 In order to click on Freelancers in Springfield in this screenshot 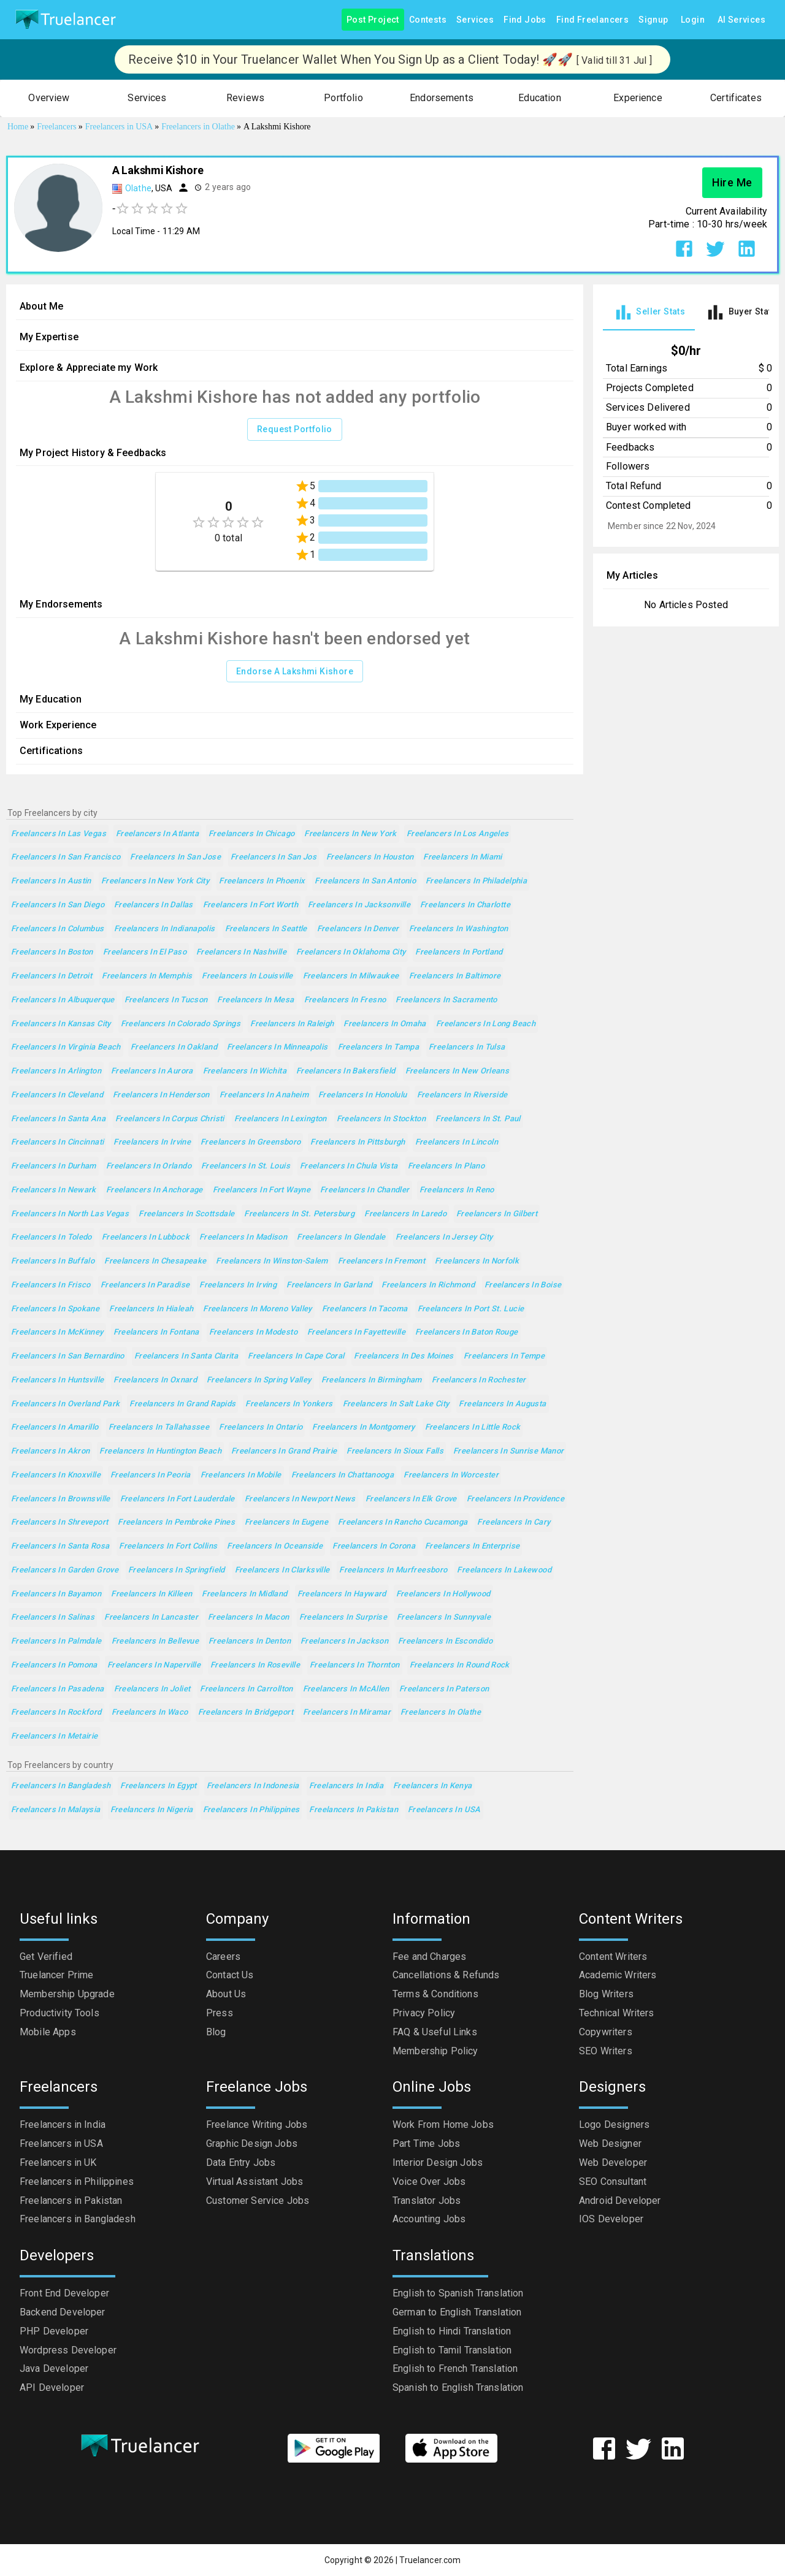, I will do `click(177, 1570)`.